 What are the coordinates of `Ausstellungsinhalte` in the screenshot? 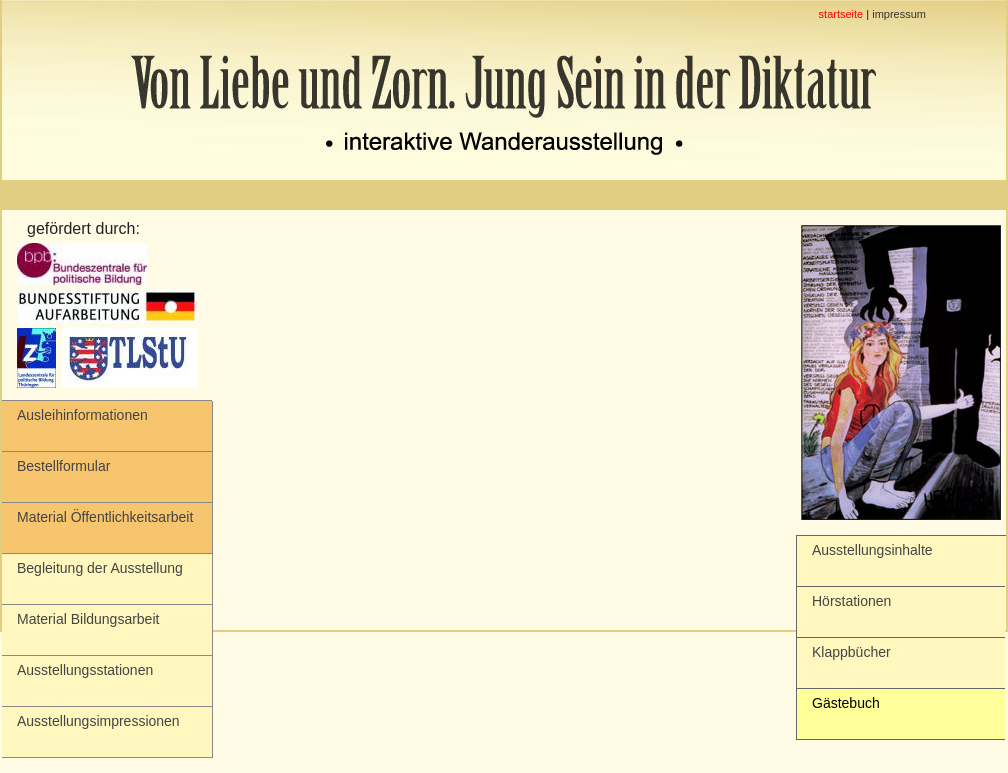 It's located at (872, 550).